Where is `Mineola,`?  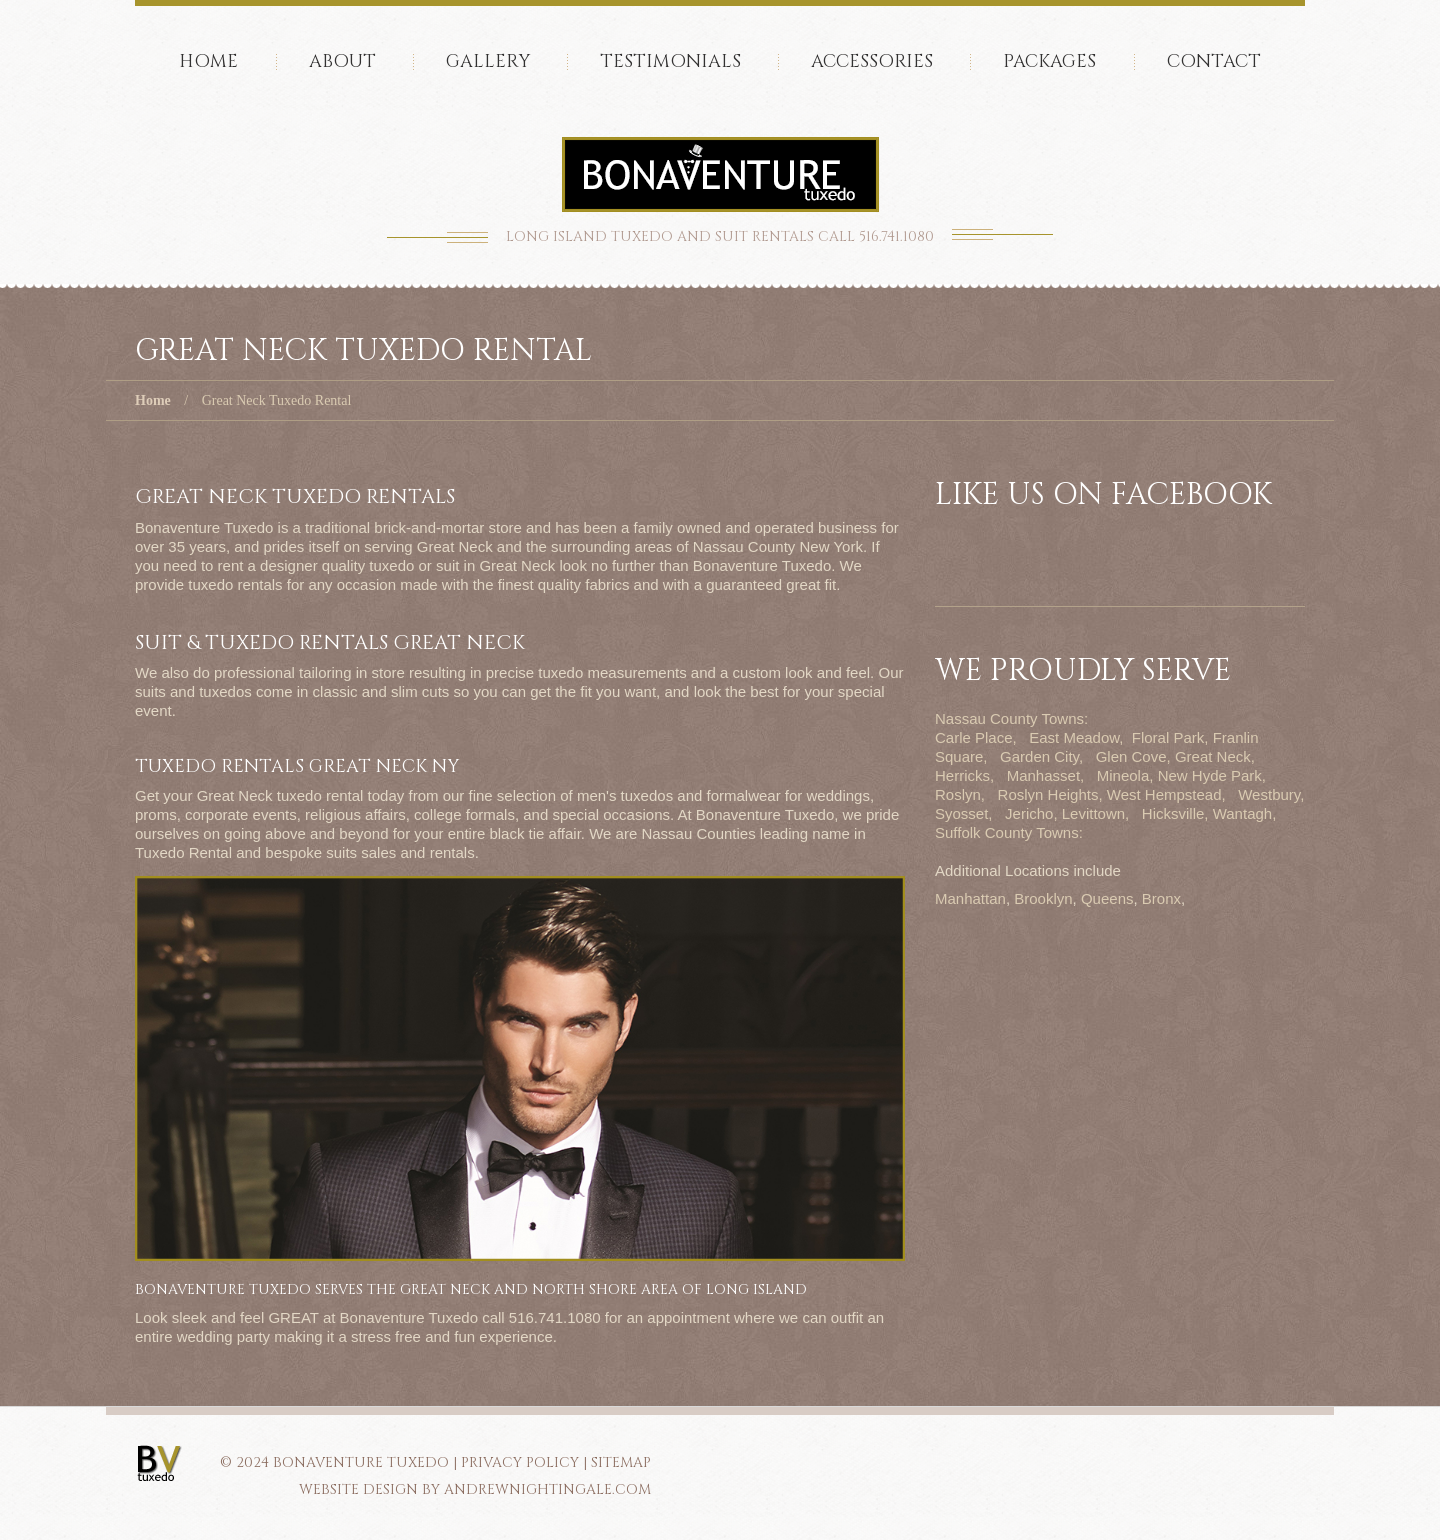
Mineola, is located at coordinates (1125, 775).